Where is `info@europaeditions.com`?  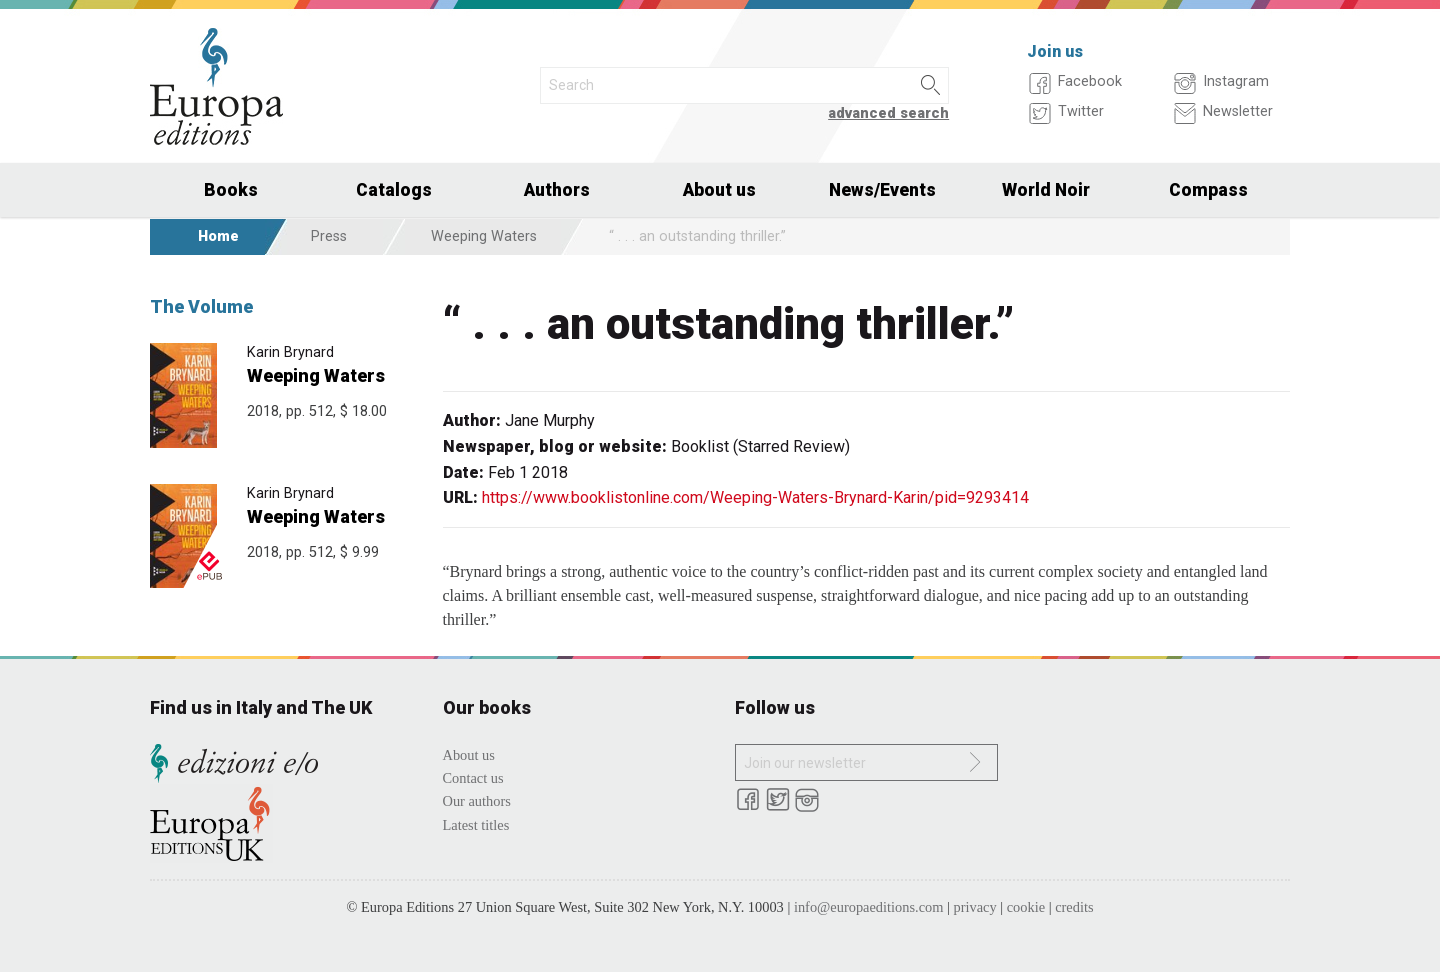
info@europaeditions.com is located at coordinates (869, 907).